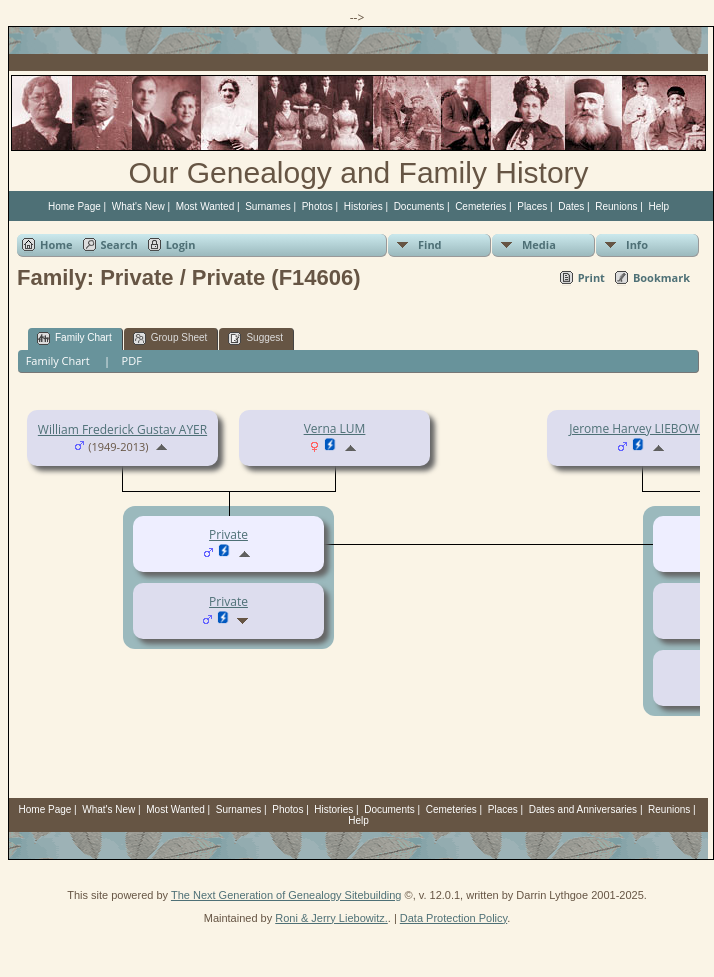  What do you see at coordinates (205, 206) in the screenshot?
I see `Most Wanted` at bounding box center [205, 206].